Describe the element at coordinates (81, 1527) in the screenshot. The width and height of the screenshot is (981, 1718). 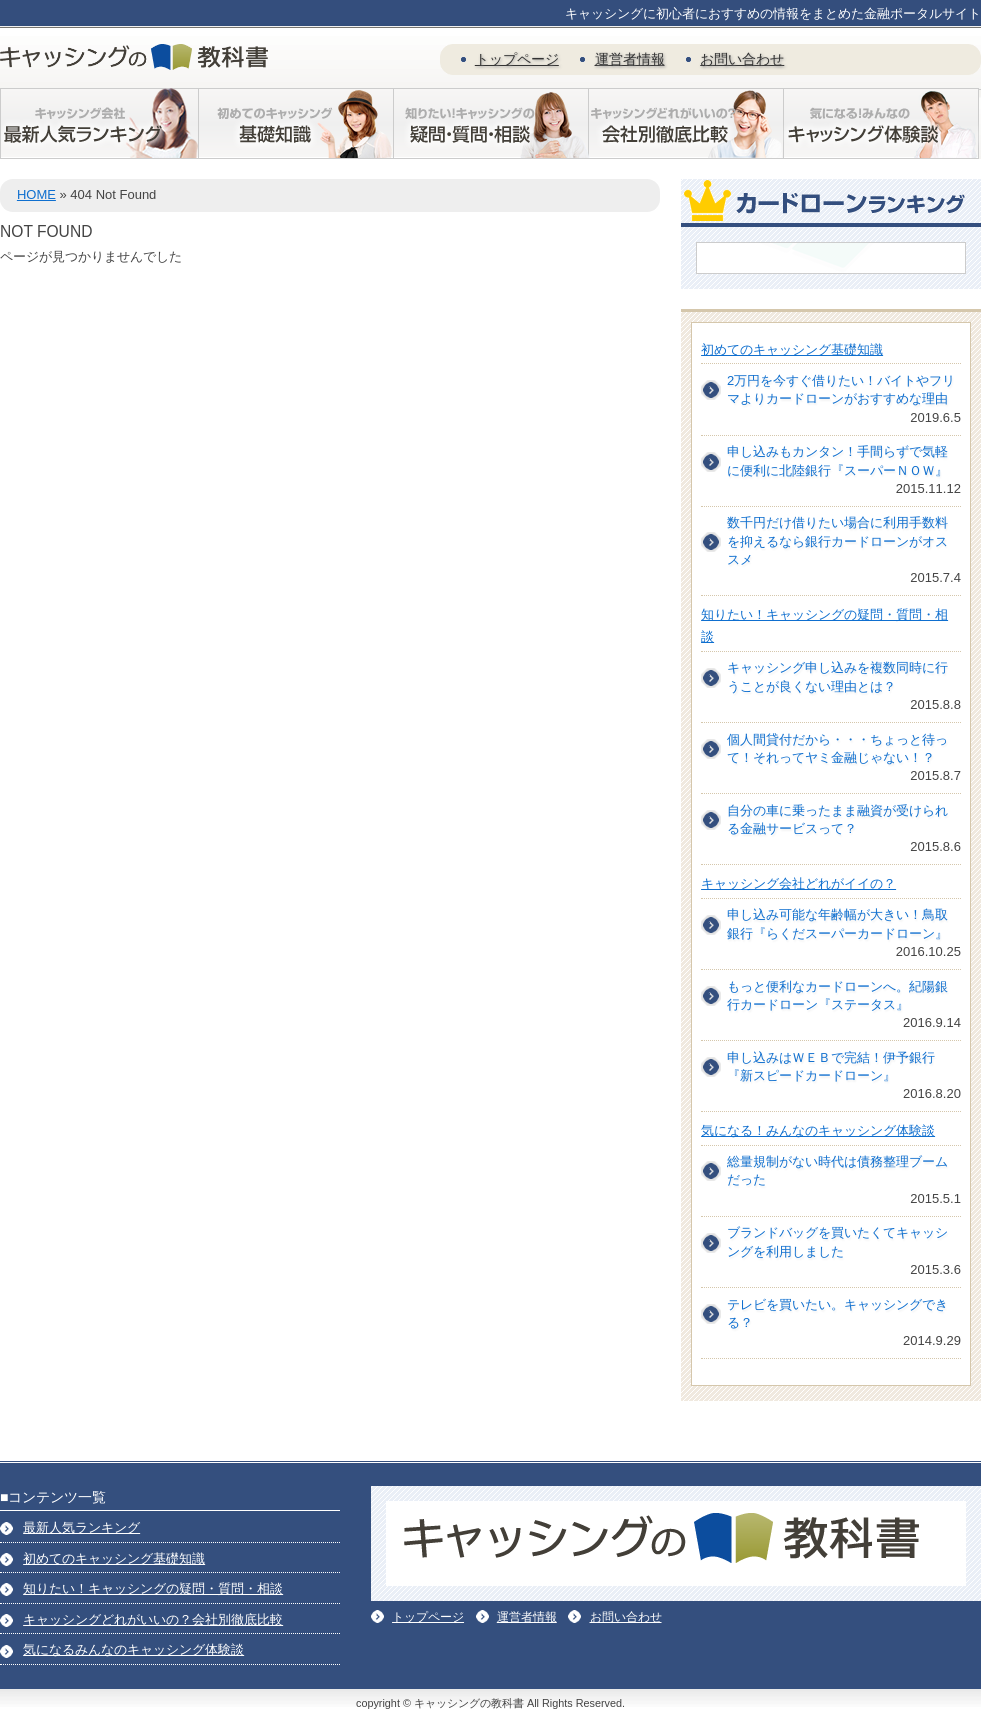
I see `最新人気ランキング` at that location.